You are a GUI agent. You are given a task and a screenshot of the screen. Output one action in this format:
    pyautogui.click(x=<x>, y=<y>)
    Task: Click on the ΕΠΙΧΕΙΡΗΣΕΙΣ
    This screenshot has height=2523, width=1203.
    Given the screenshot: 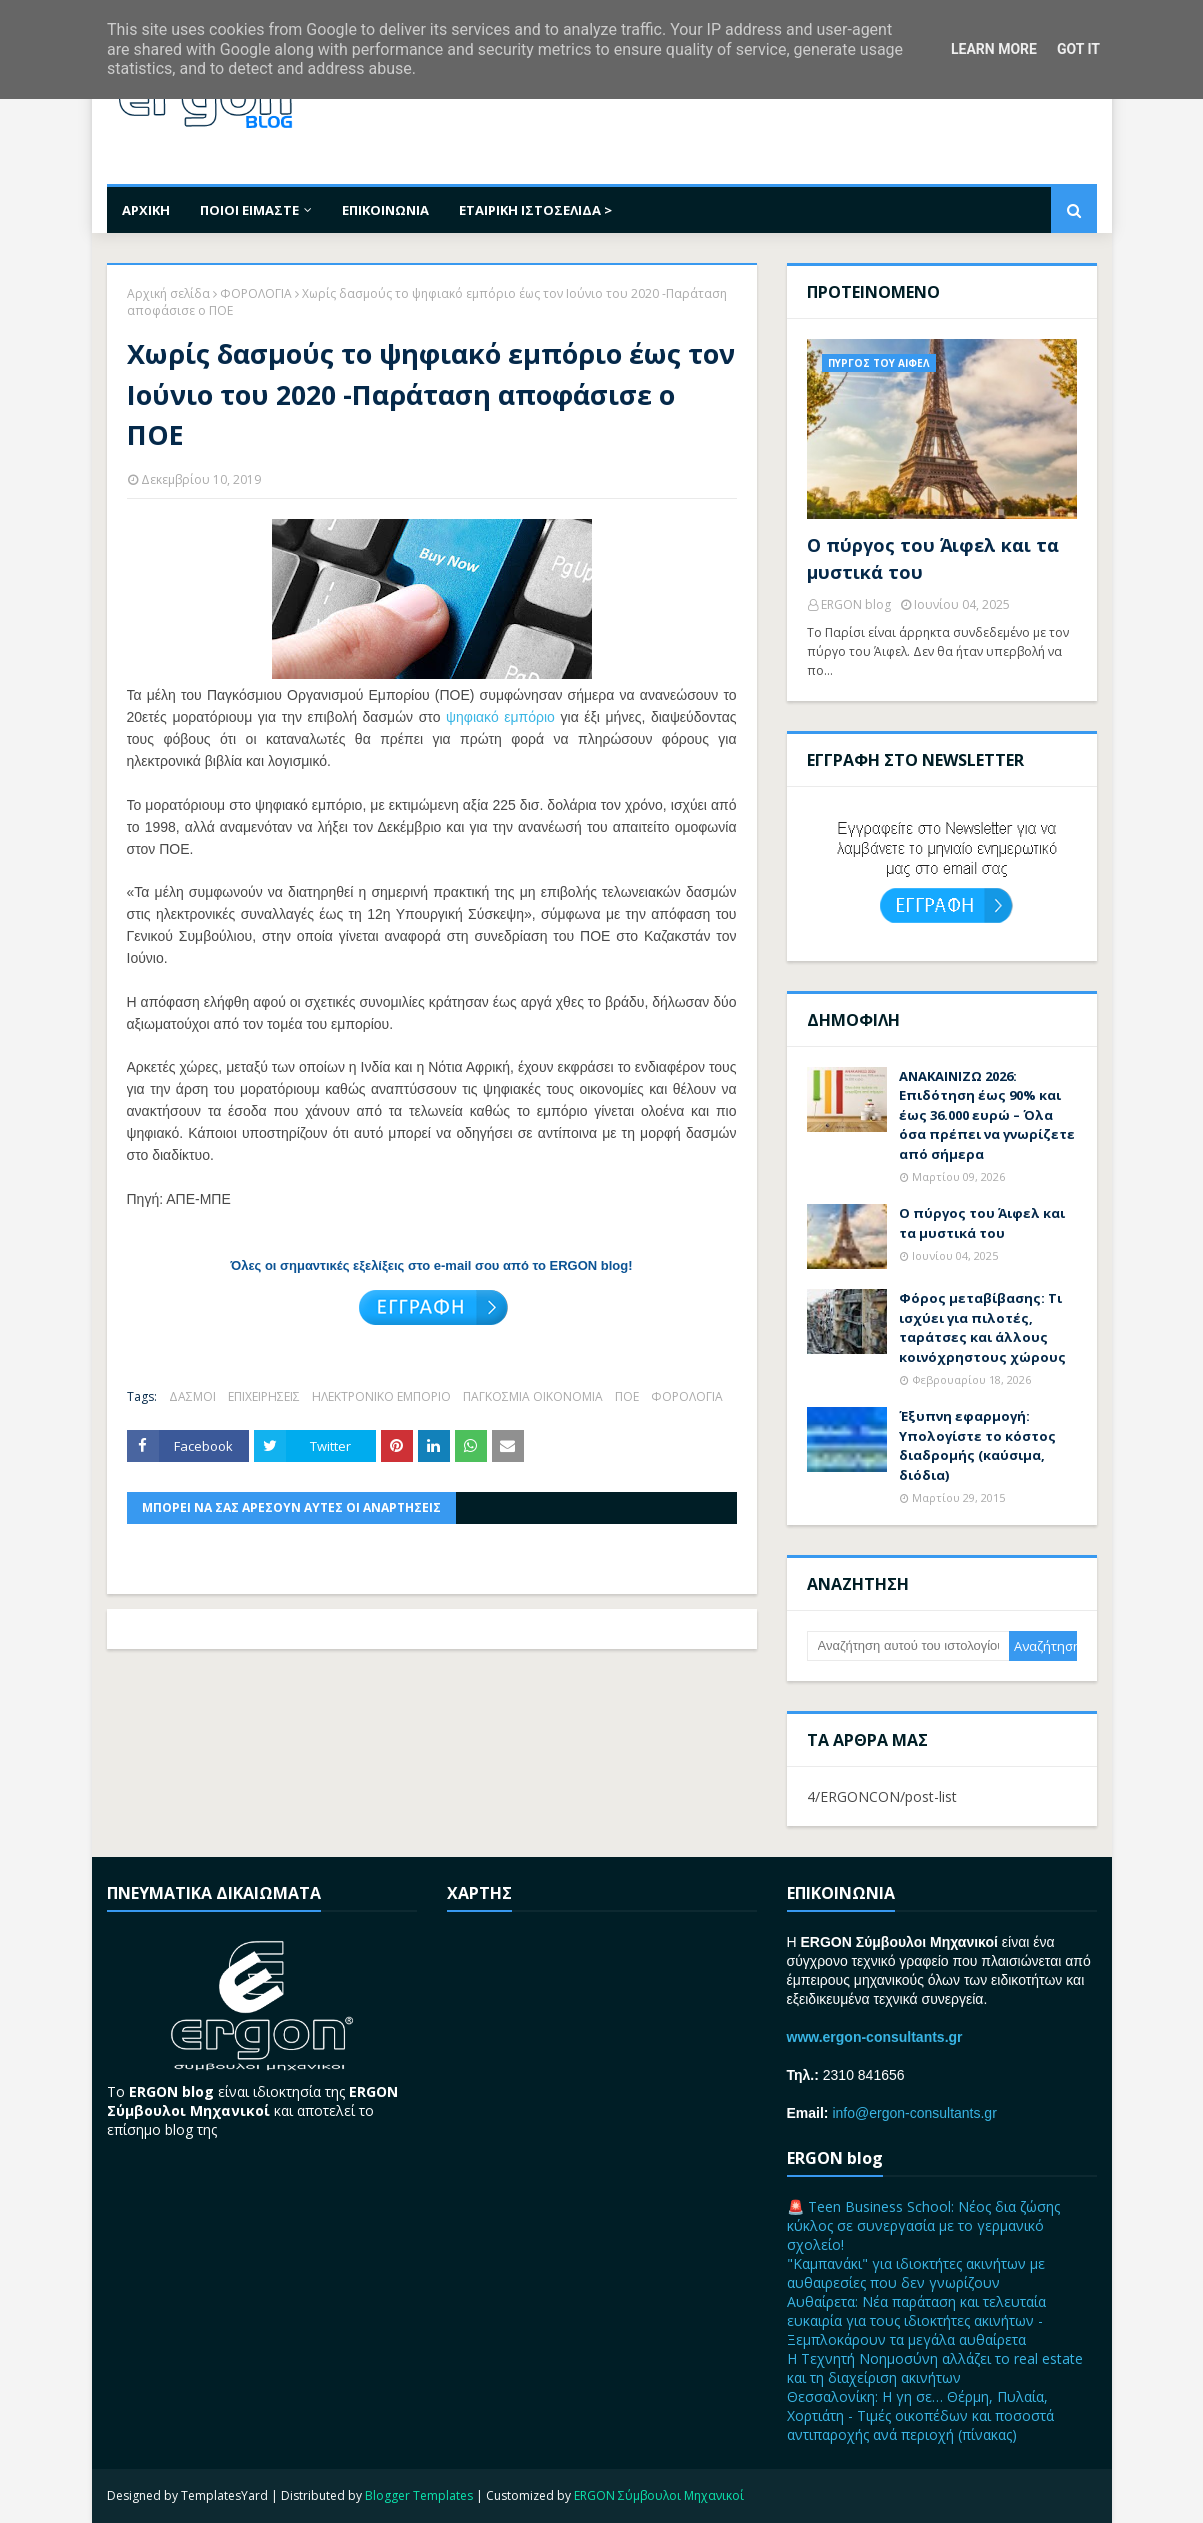 What is the action you would take?
    pyautogui.click(x=264, y=1396)
    